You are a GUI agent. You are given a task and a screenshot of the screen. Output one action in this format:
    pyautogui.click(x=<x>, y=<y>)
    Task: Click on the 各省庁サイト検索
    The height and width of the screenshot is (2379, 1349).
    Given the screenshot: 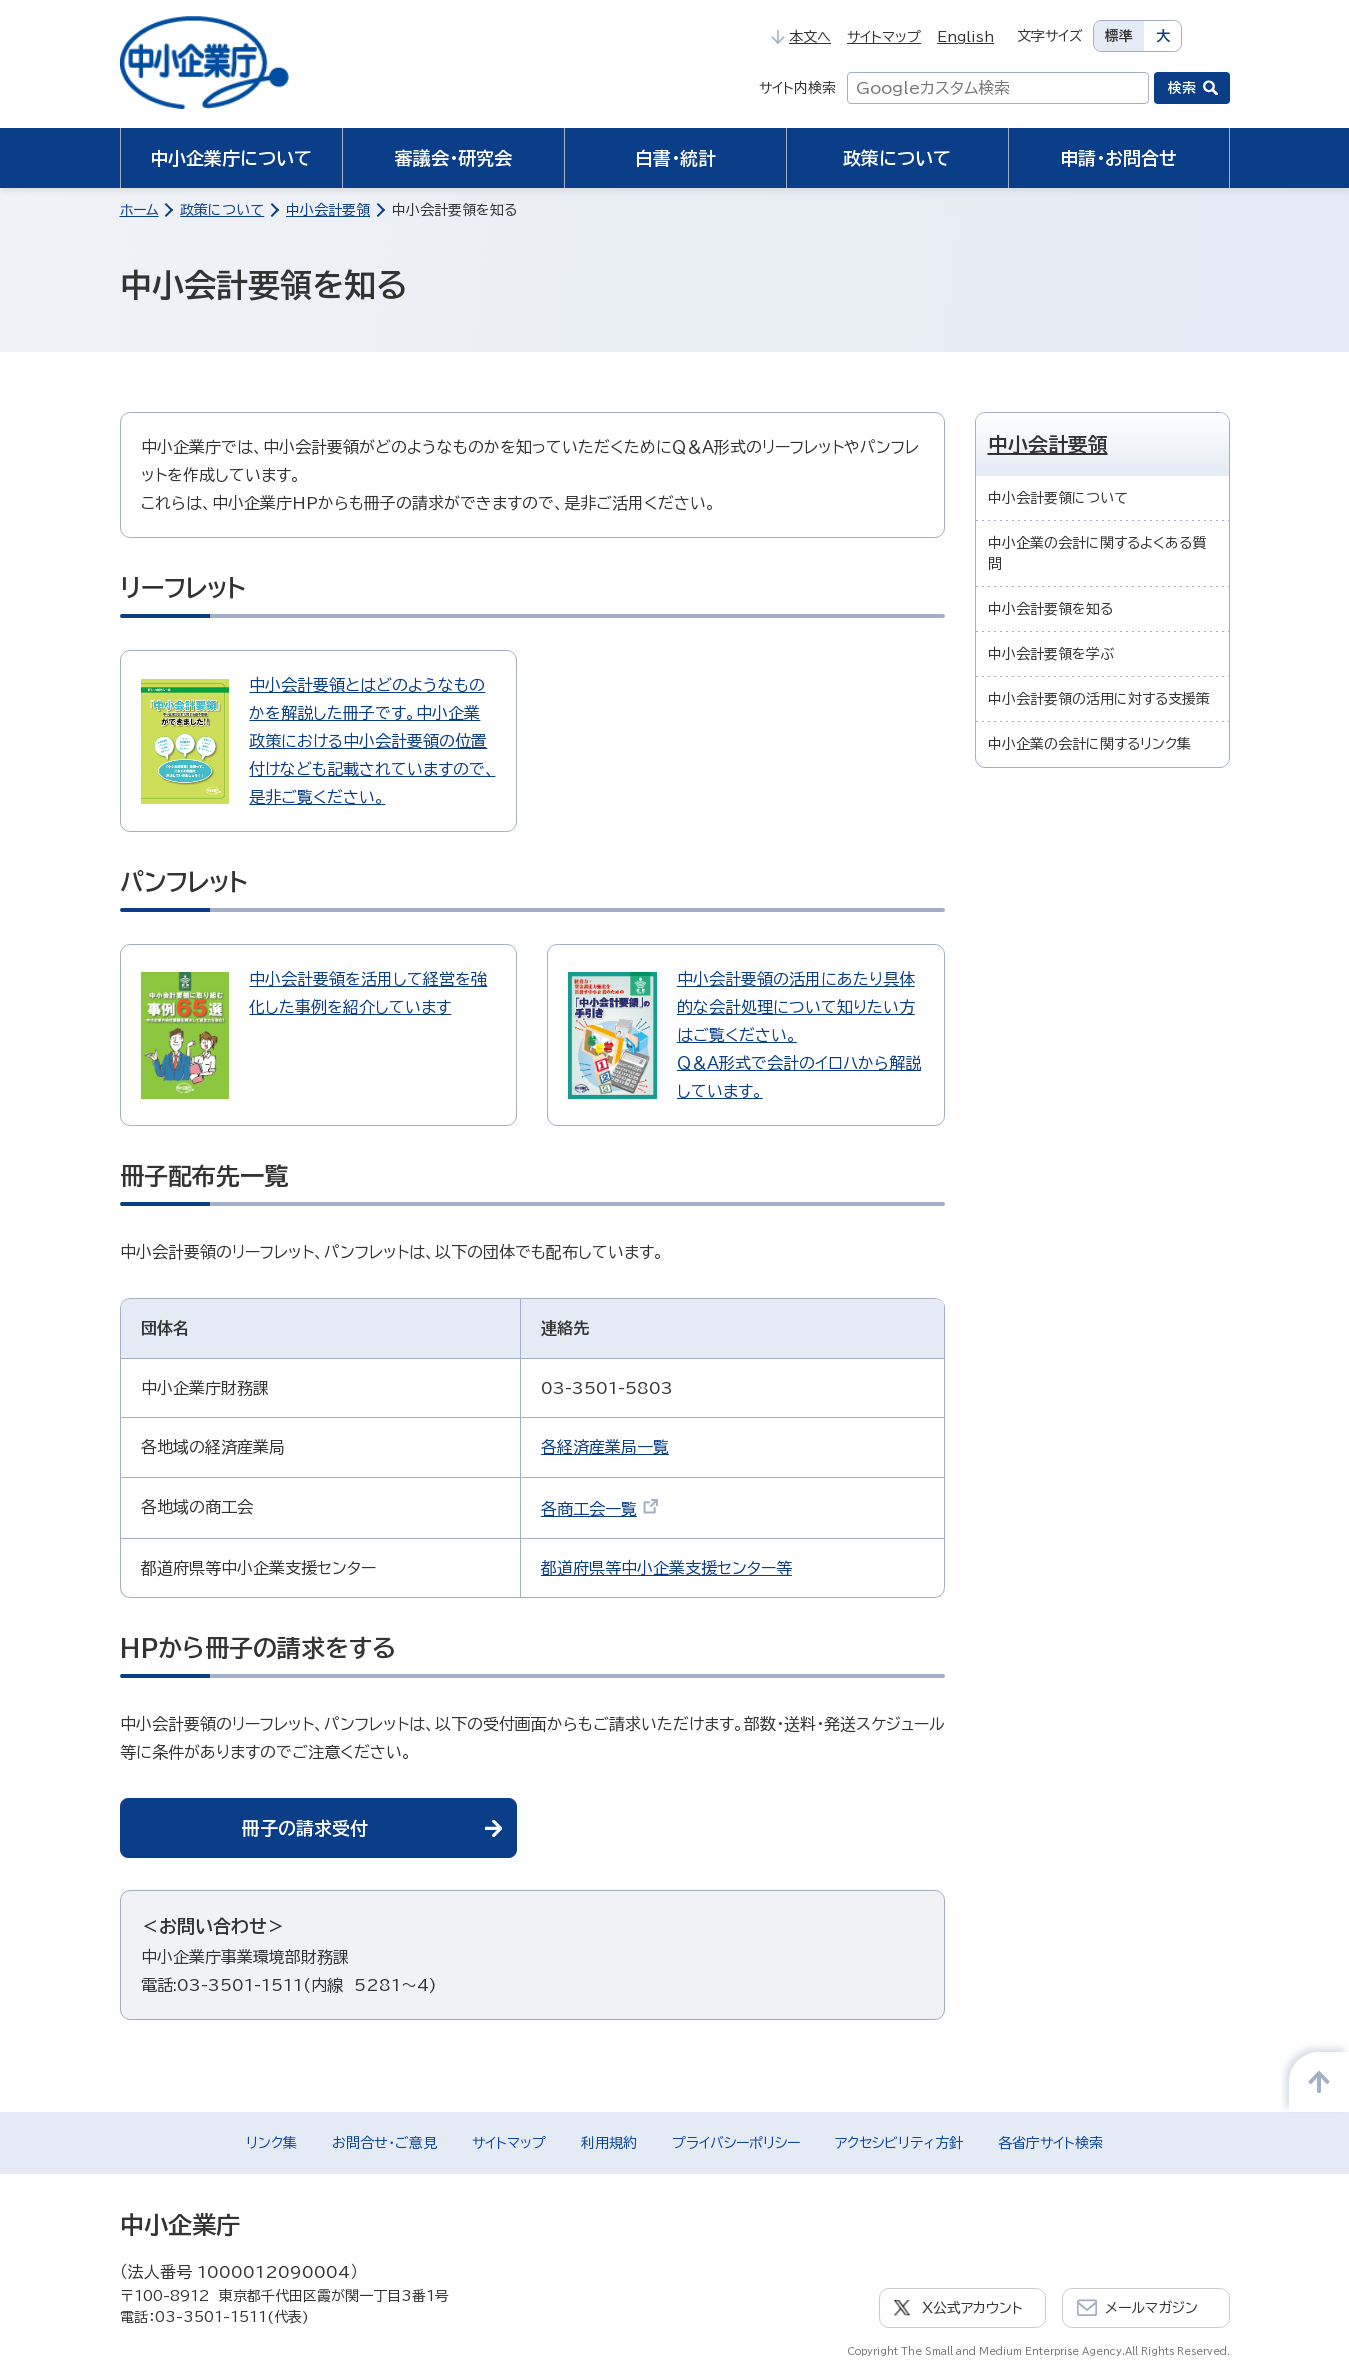 What is the action you would take?
    pyautogui.click(x=1050, y=2143)
    